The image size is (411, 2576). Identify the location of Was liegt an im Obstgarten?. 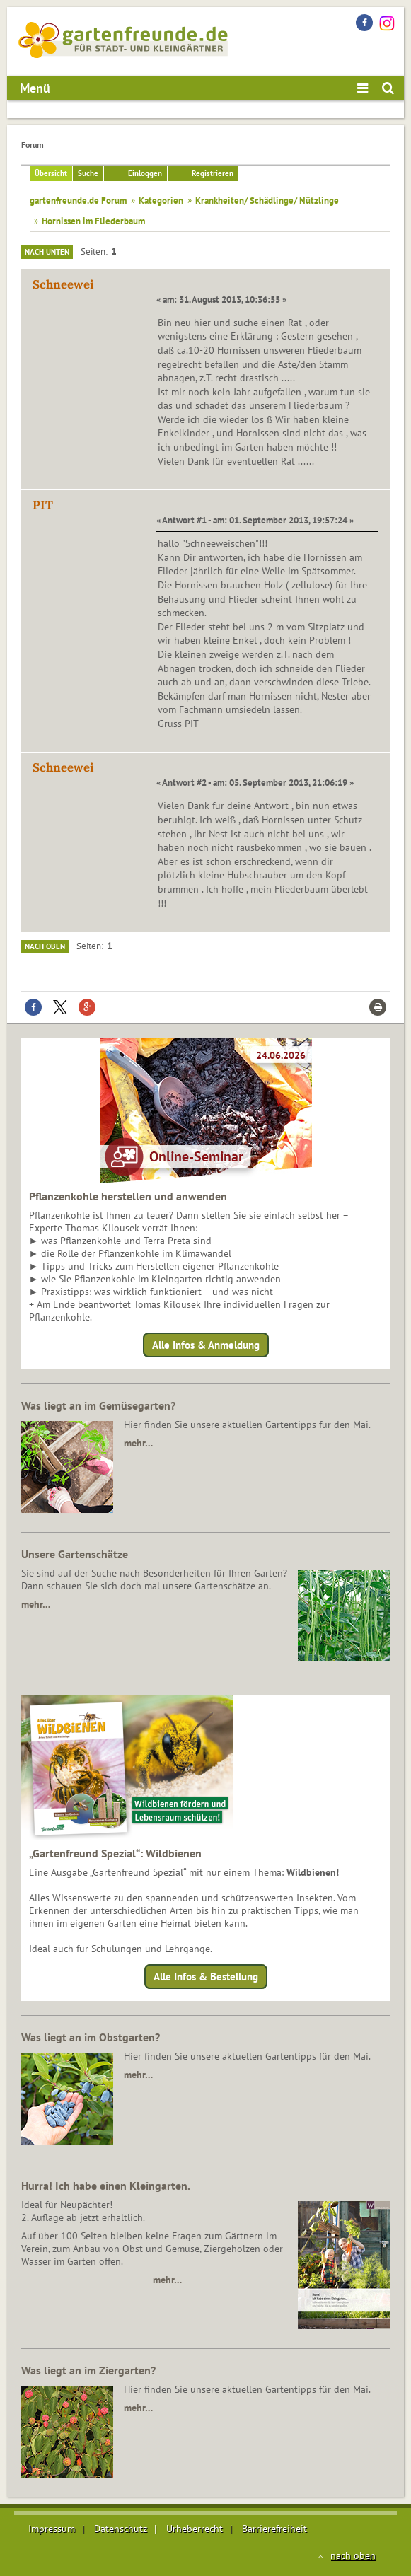
(90, 2037).